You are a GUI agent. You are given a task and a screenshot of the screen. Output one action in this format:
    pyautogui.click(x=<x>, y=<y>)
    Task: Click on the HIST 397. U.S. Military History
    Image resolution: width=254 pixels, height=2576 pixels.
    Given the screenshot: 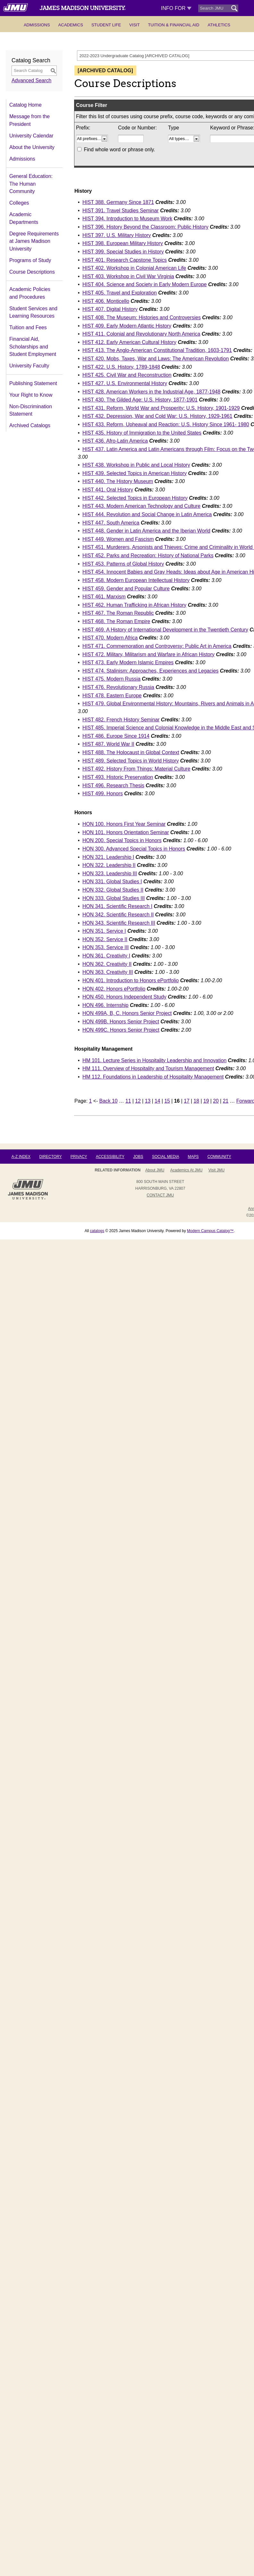 What is the action you would take?
    pyautogui.click(x=116, y=235)
    